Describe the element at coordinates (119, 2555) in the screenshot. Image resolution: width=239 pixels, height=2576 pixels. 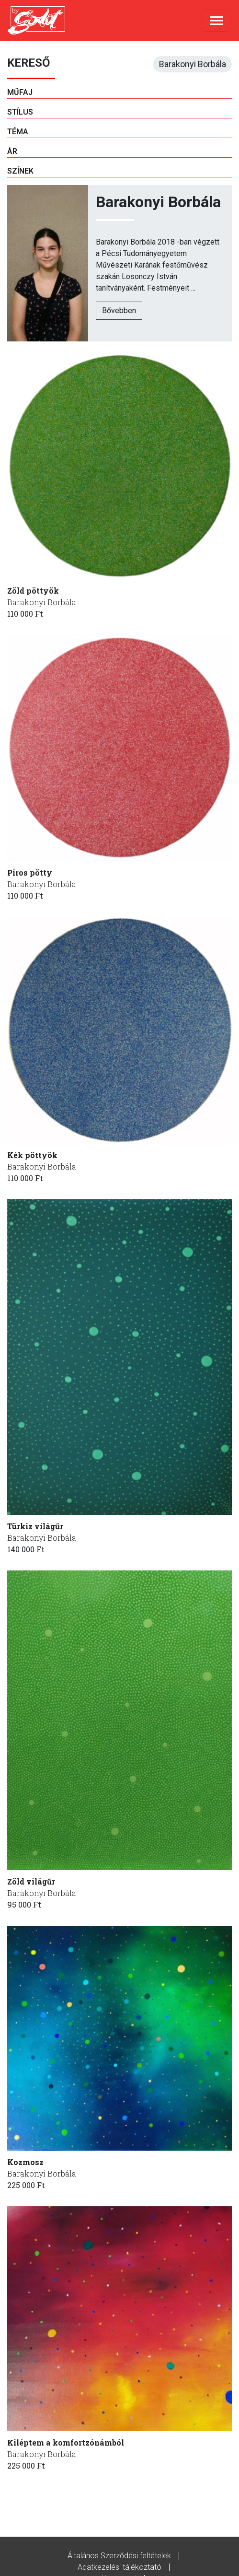
I see `Általános Szerződési feltételek` at that location.